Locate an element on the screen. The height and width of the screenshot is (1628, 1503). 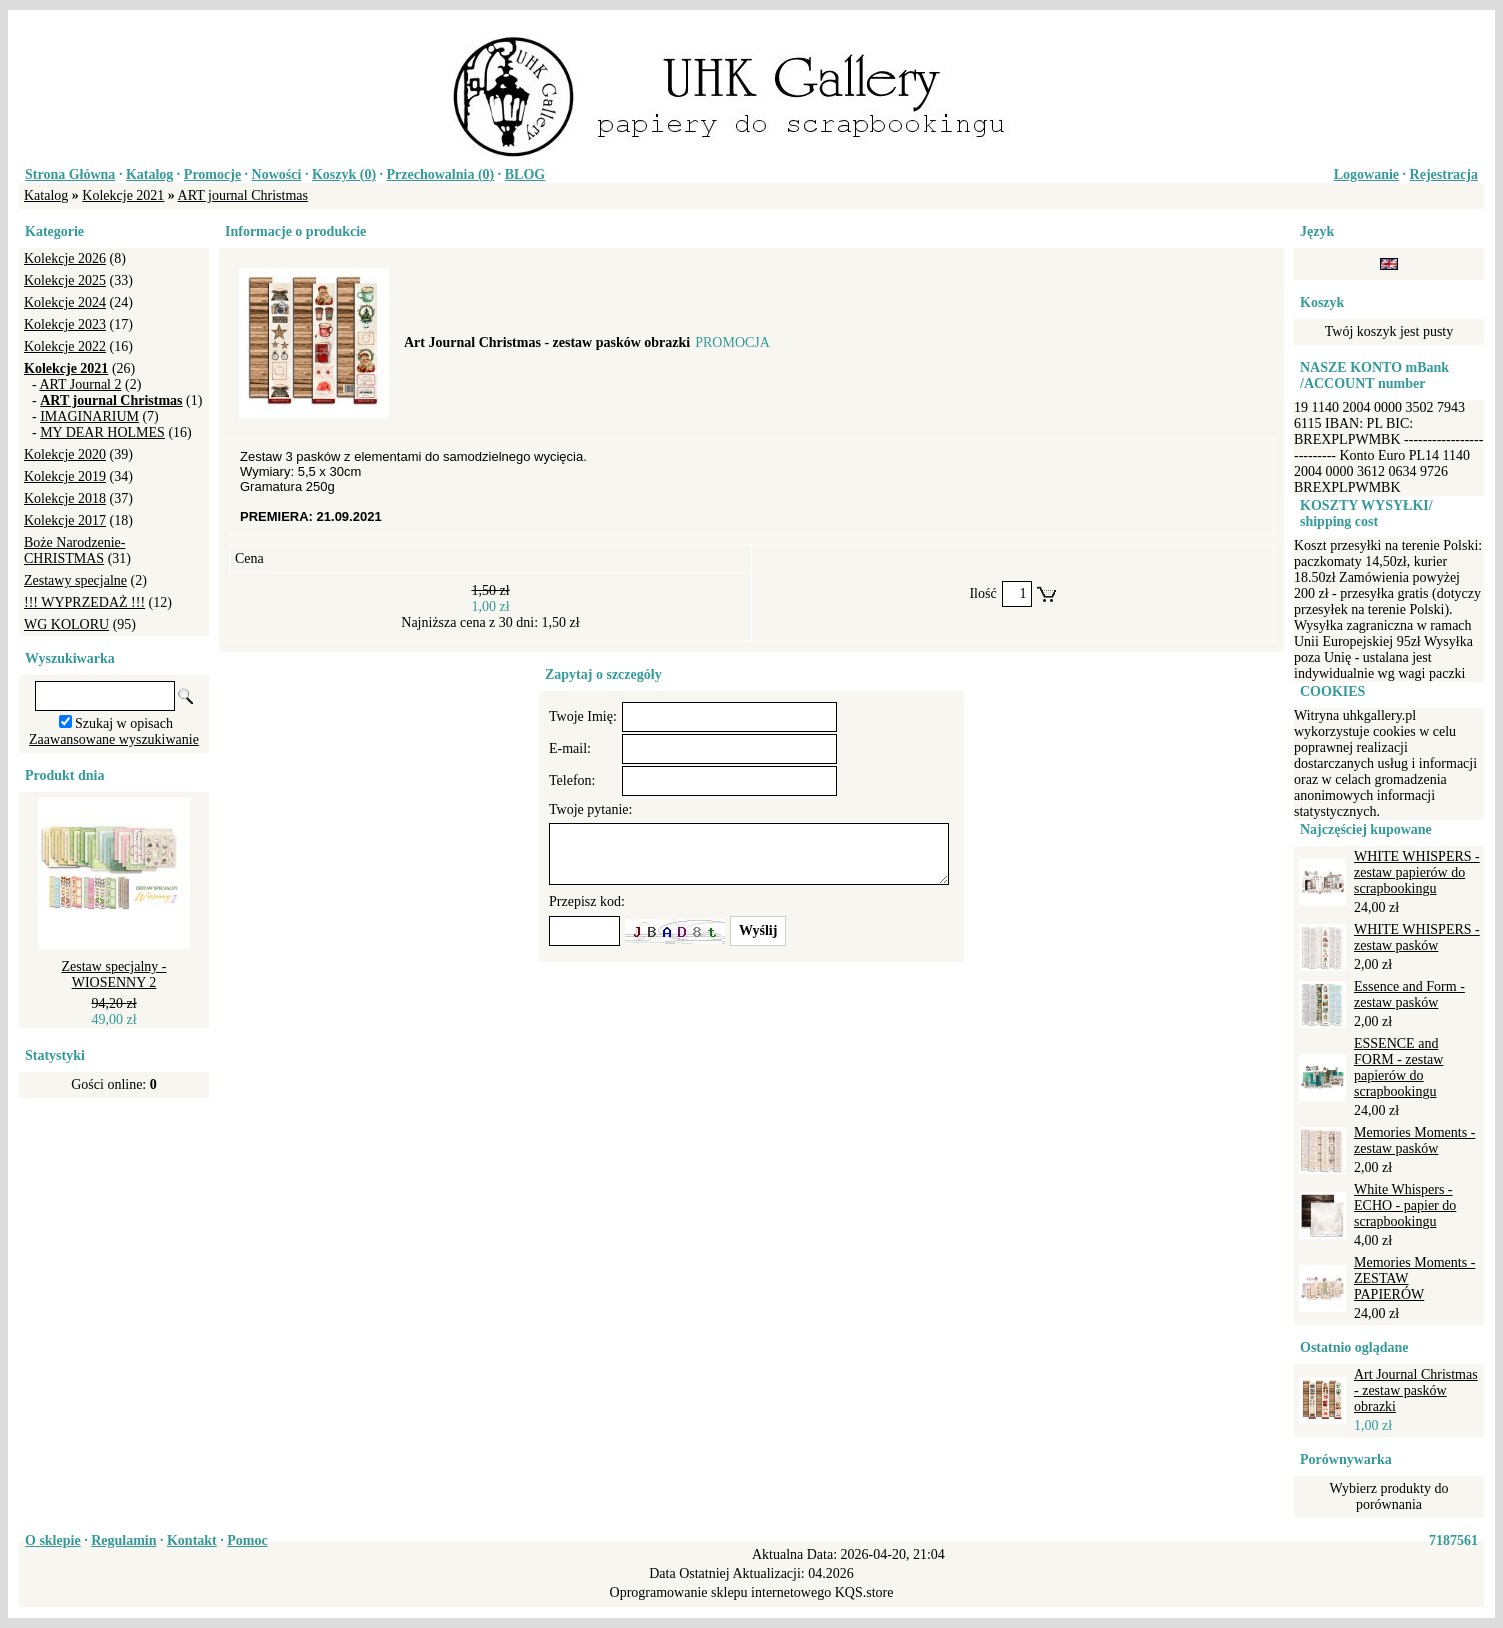
Szukaj w opisach is located at coordinates (124, 723).